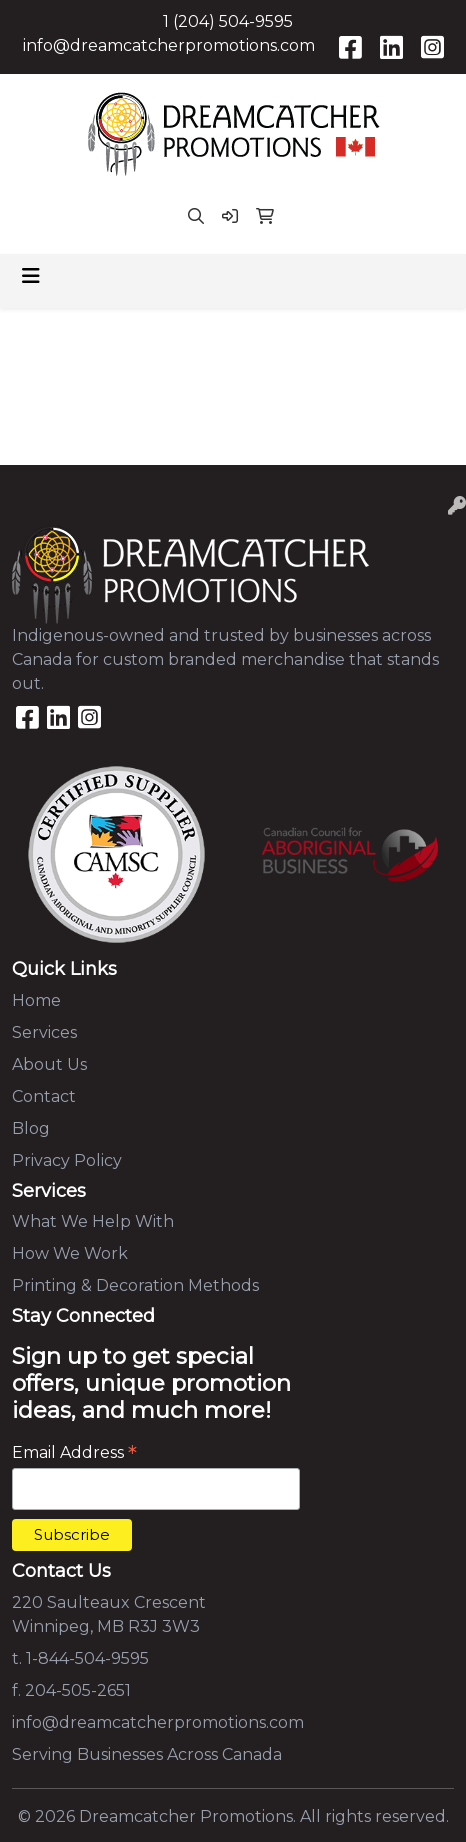 The image size is (466, 1842). What do you see at coordinates (44, 1096) in the screenshot?
I see `Contact` at bounding box center [44, 1096].